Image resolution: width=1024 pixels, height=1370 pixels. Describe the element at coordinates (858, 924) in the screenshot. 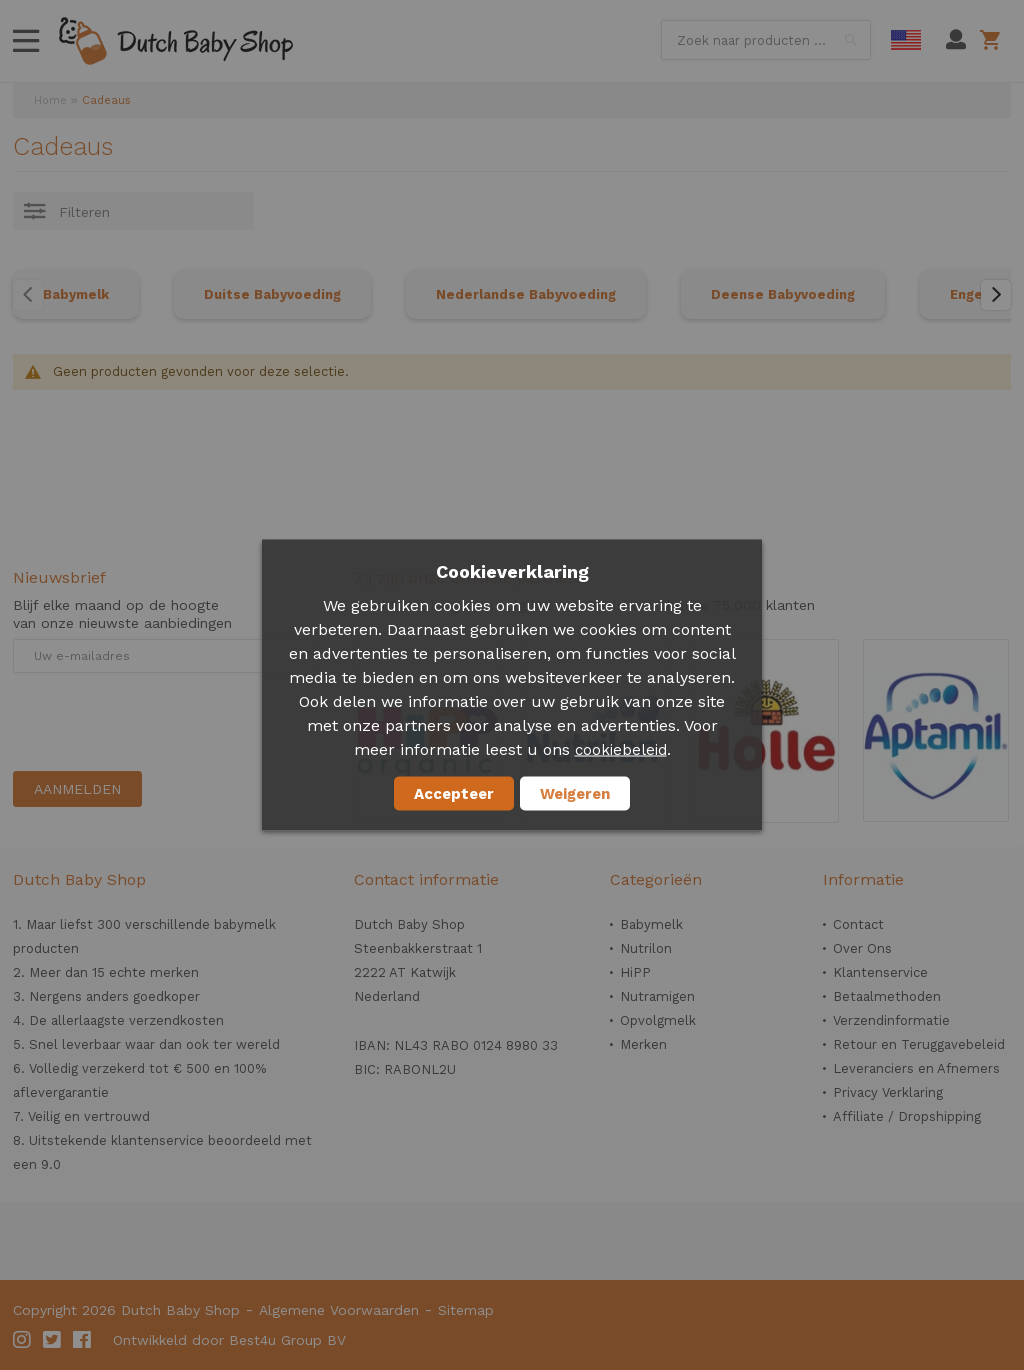

I see `Contact` at that location.